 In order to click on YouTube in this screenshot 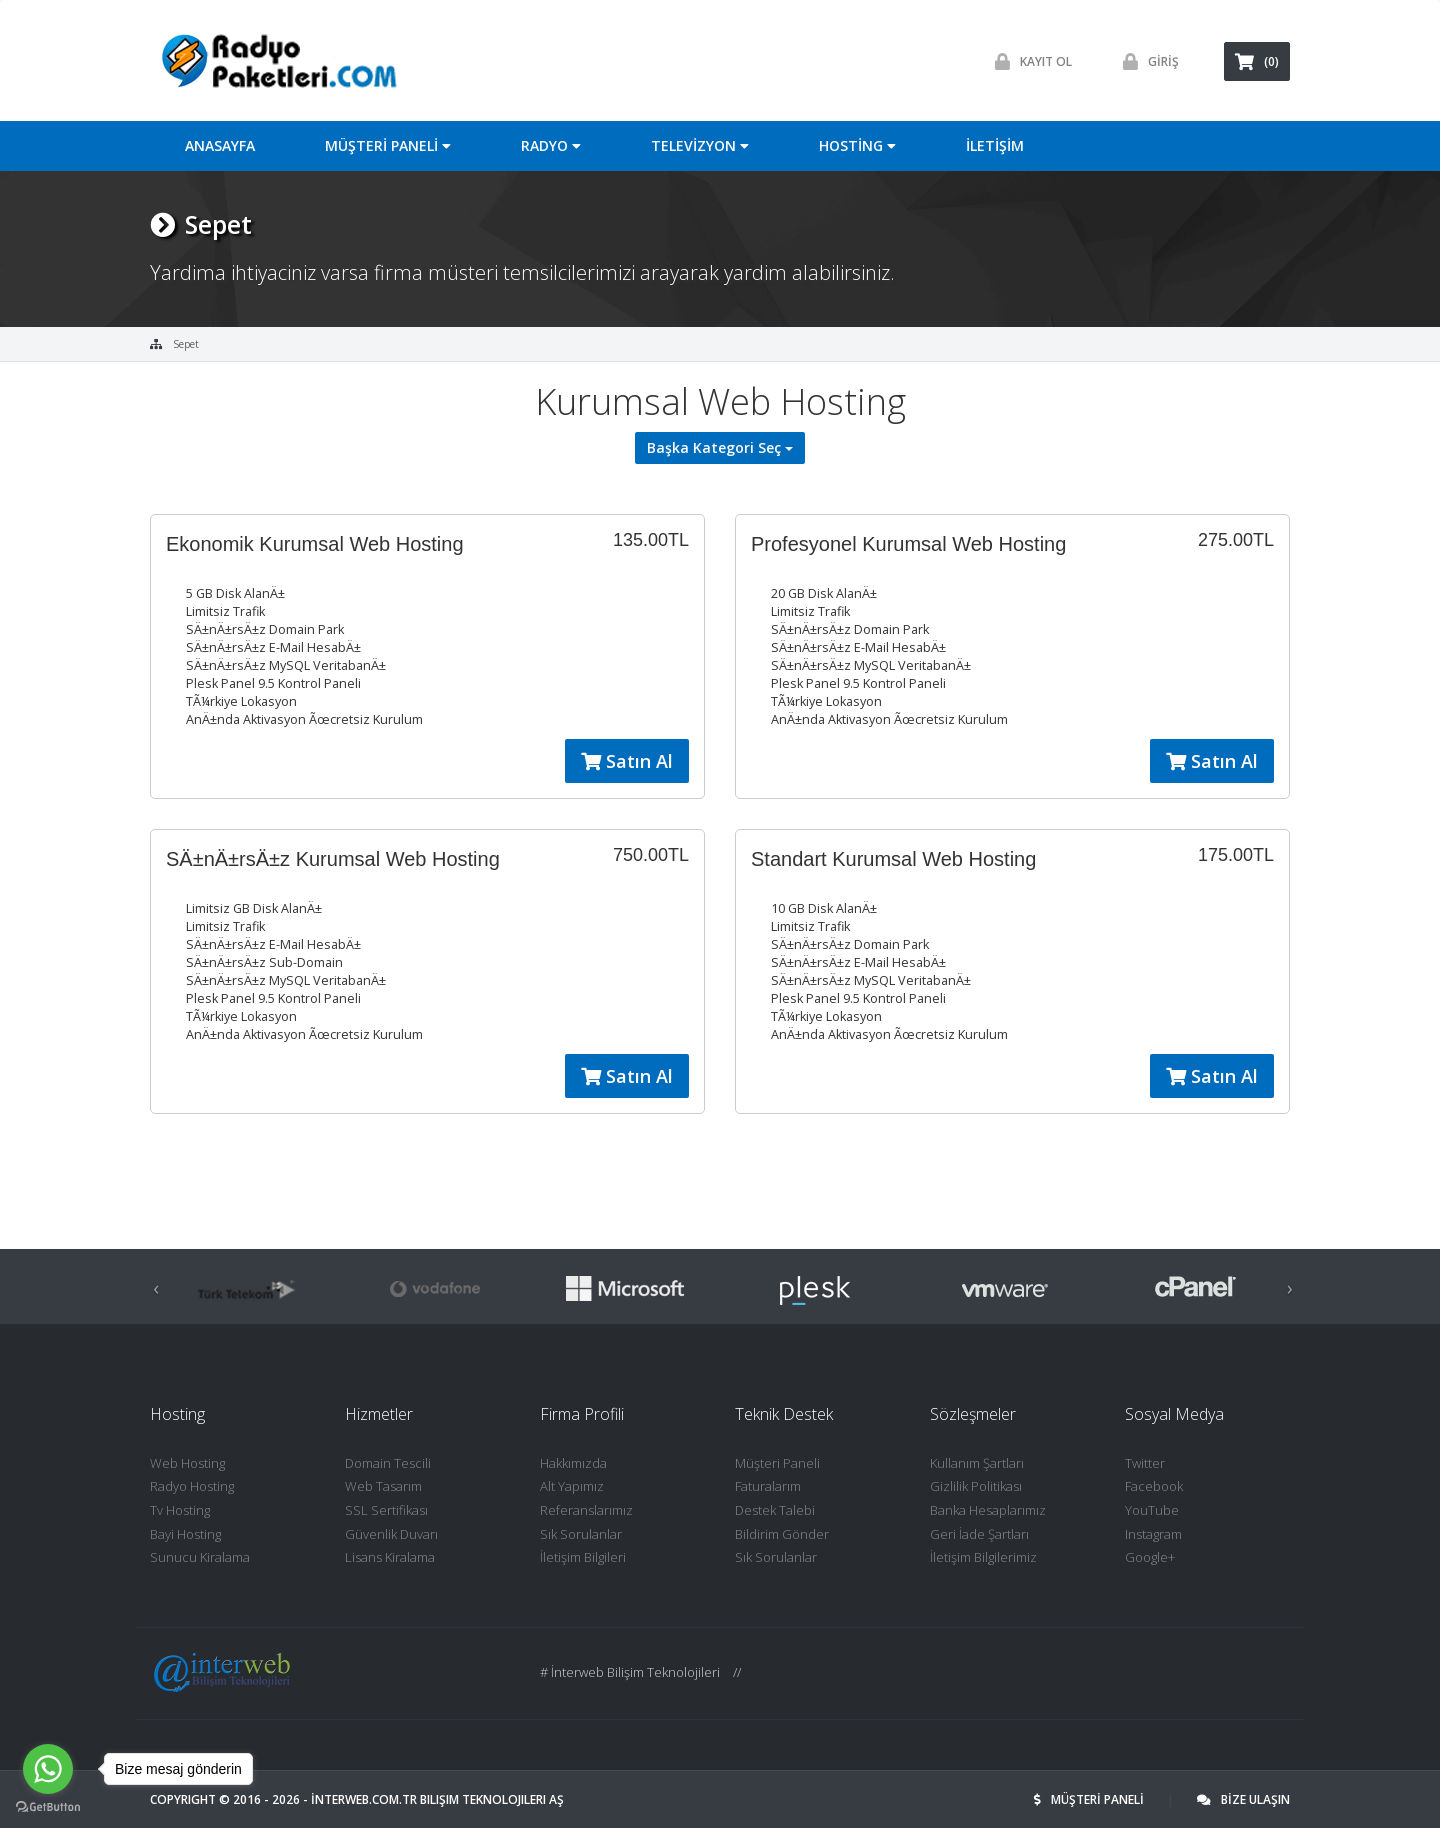, I will do `click(1152, 1510)`.